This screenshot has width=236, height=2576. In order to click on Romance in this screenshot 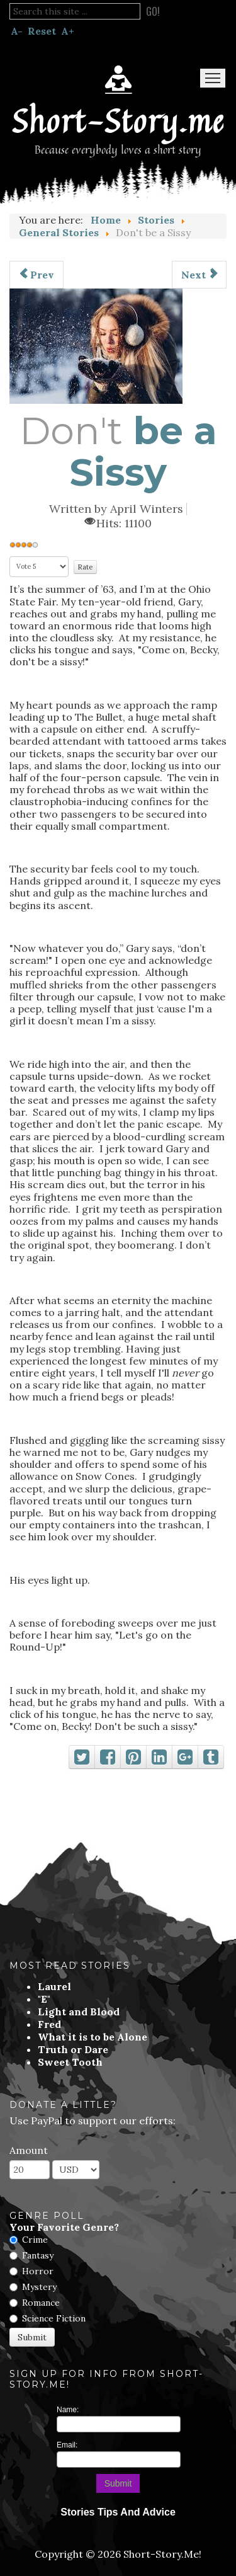, I will do `click(41, 2302)`.